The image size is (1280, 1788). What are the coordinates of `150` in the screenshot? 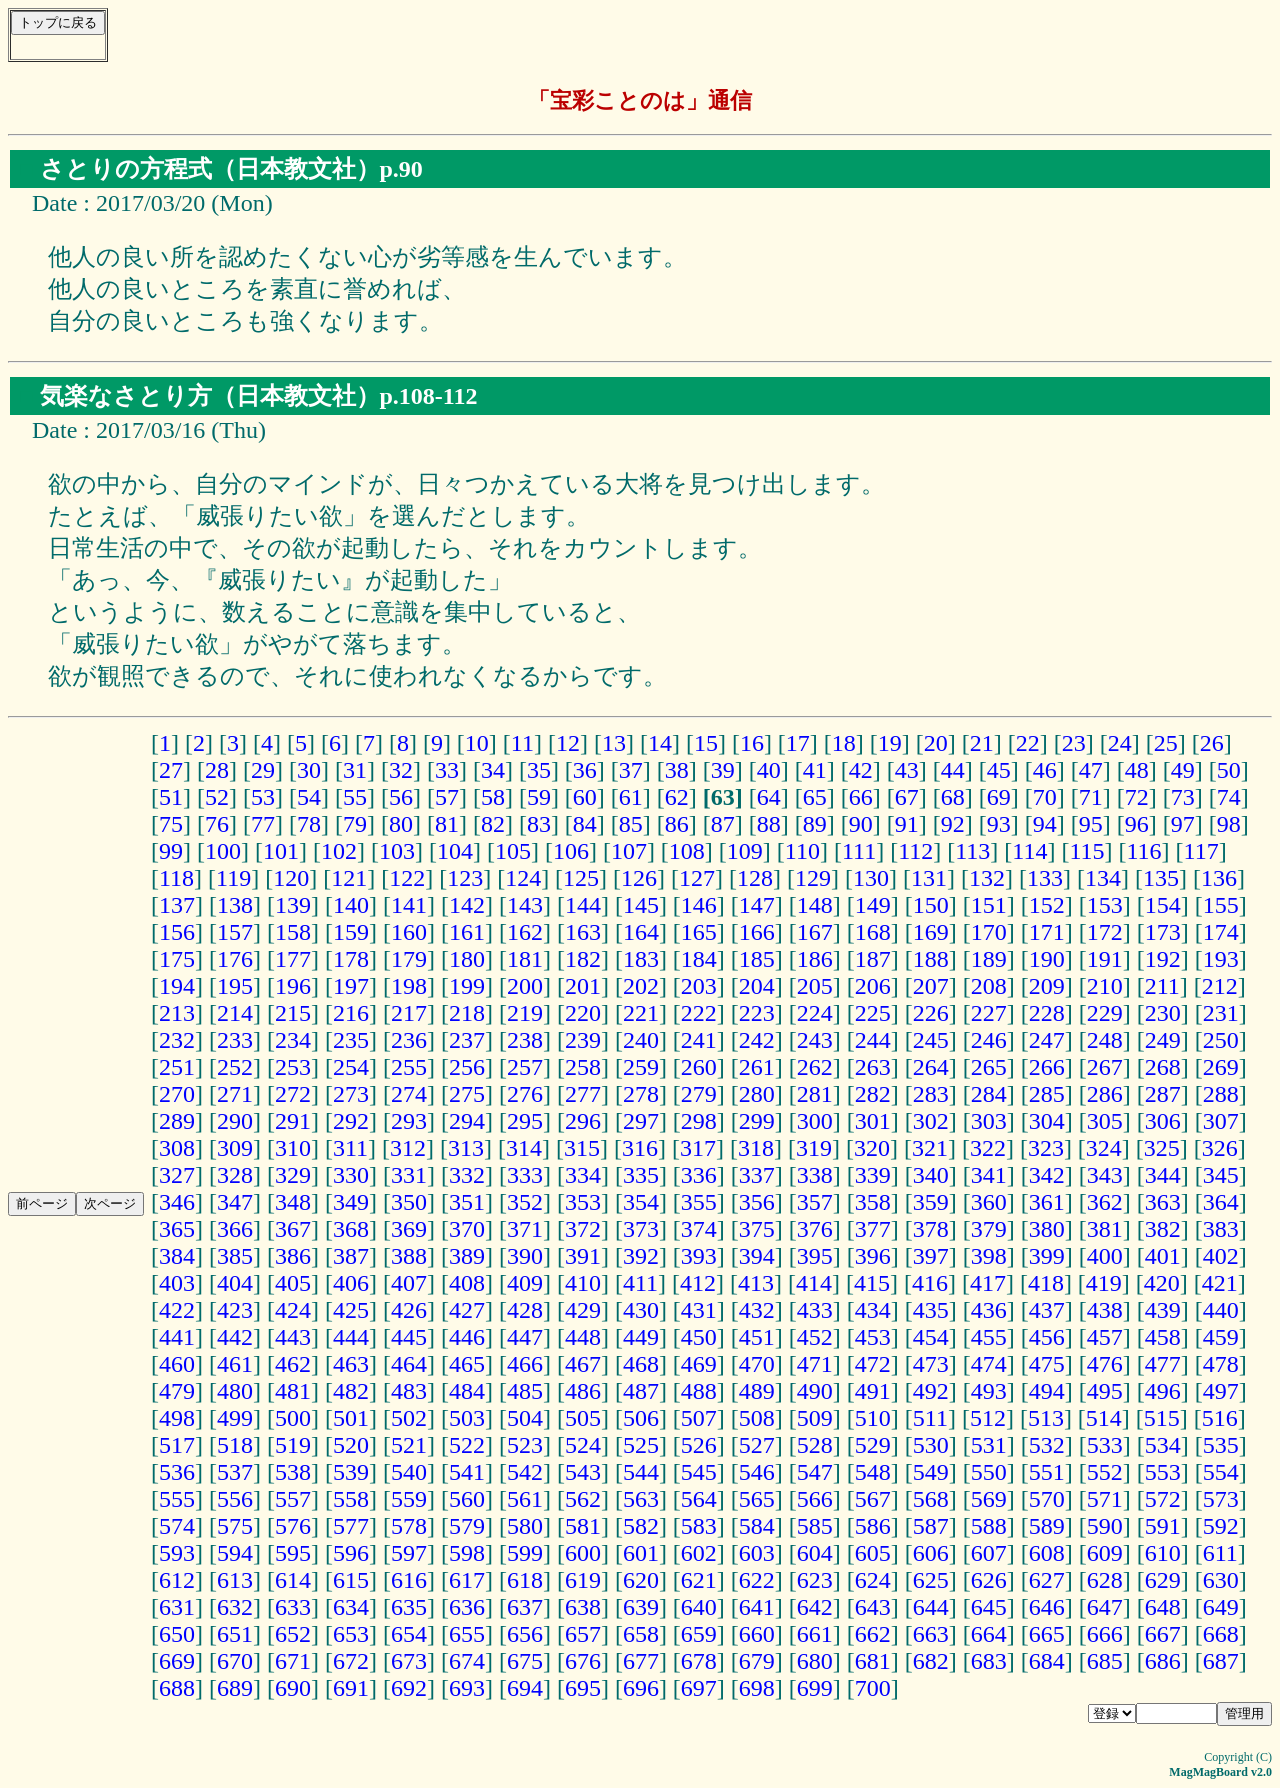 It's located at (931, 905).